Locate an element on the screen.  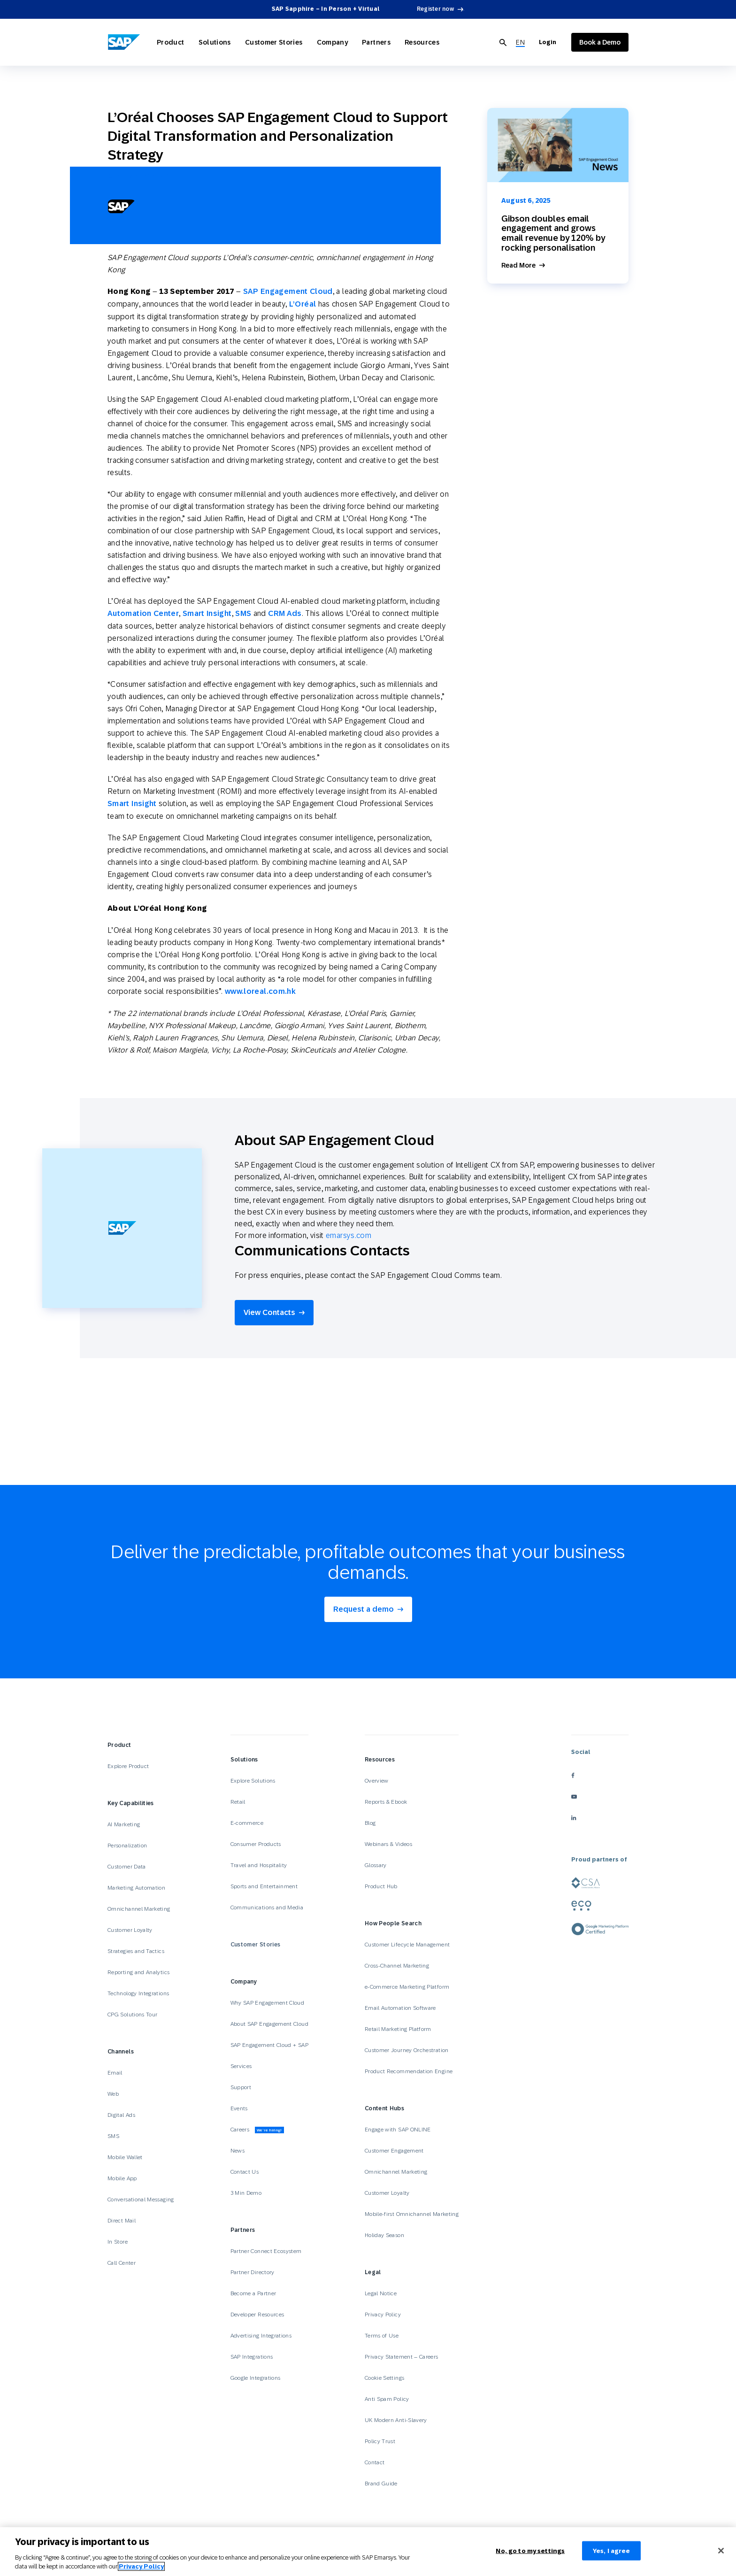
Blog is located at coordinates (370, 1823).